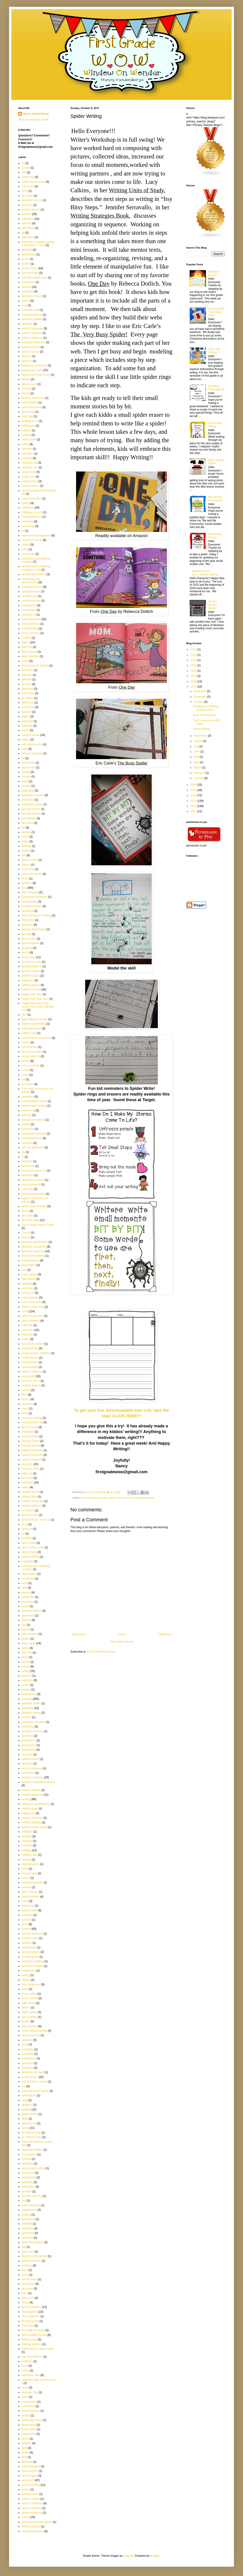 This screenshot has width=243, height=2576. I want to click on bridging to 10, so click(30, 421).